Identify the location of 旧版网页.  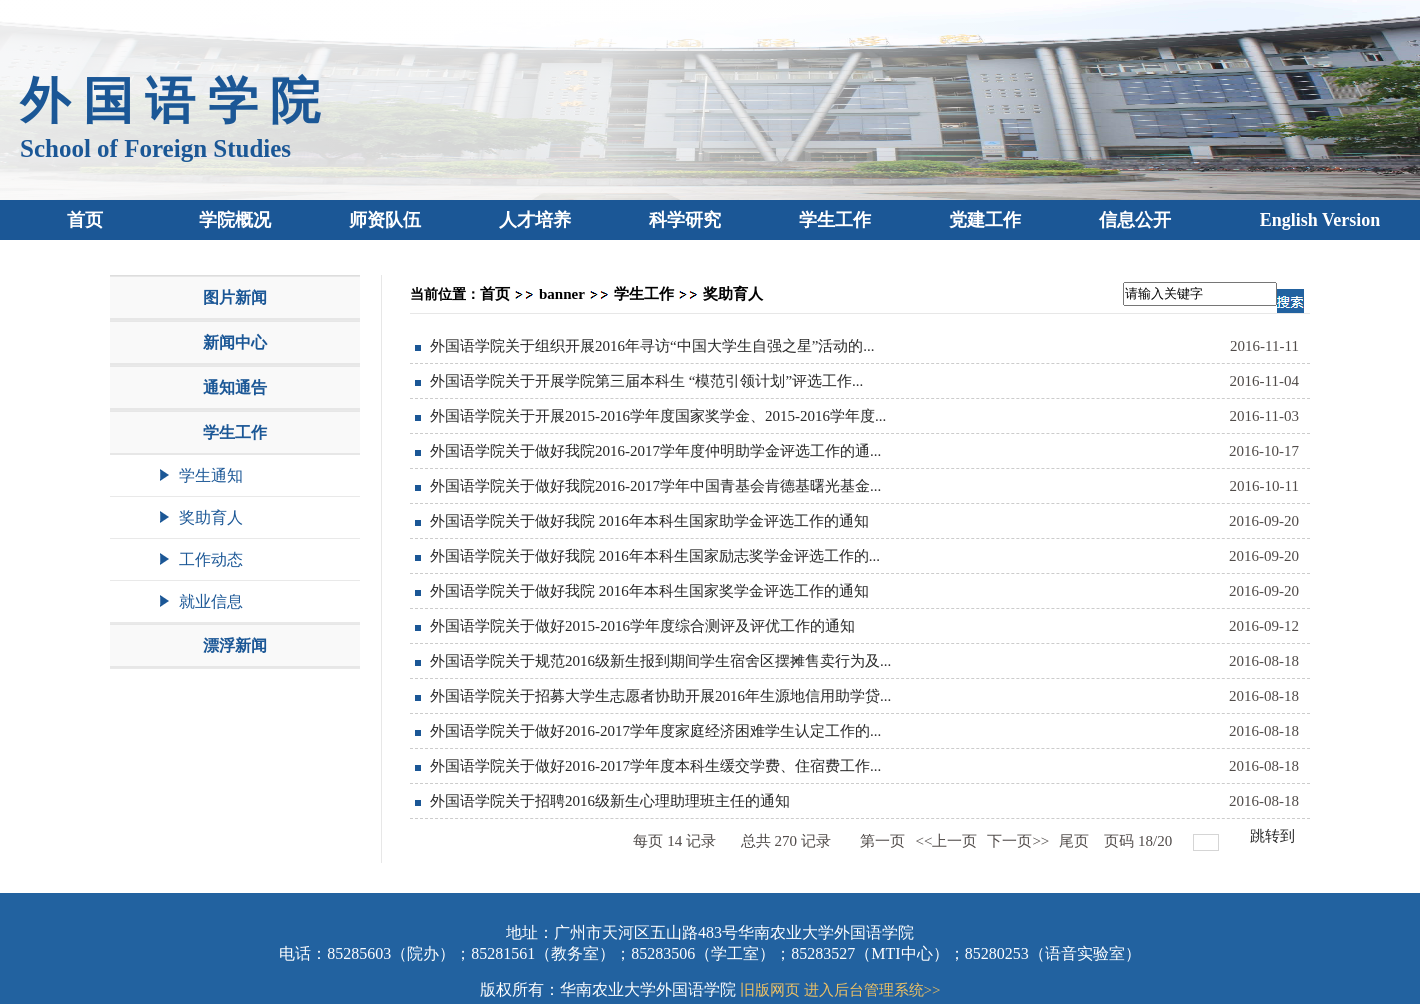
(770, 990).